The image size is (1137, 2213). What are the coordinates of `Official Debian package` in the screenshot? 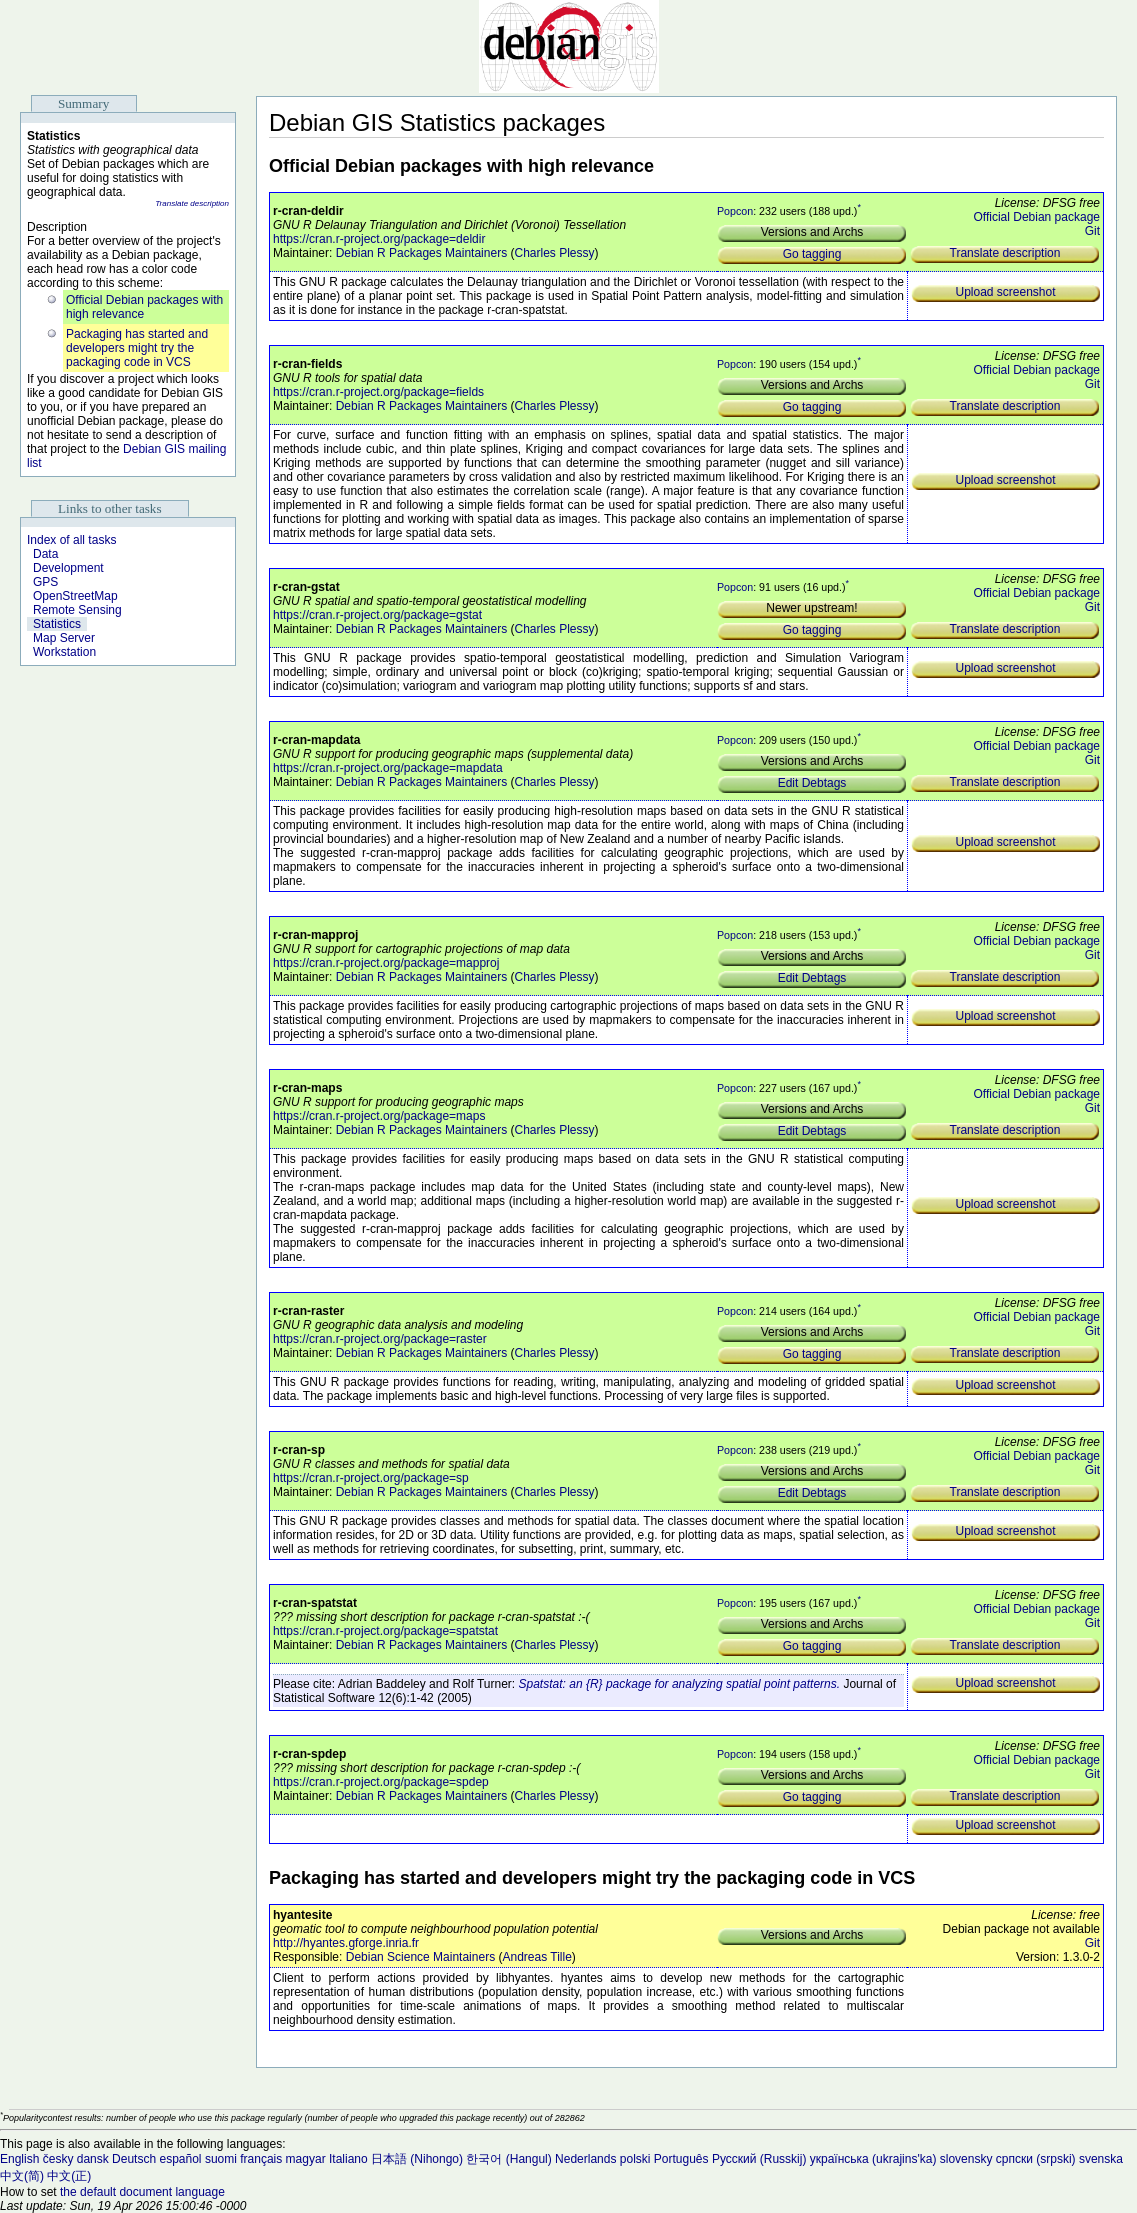 It's located at (1036, 217).